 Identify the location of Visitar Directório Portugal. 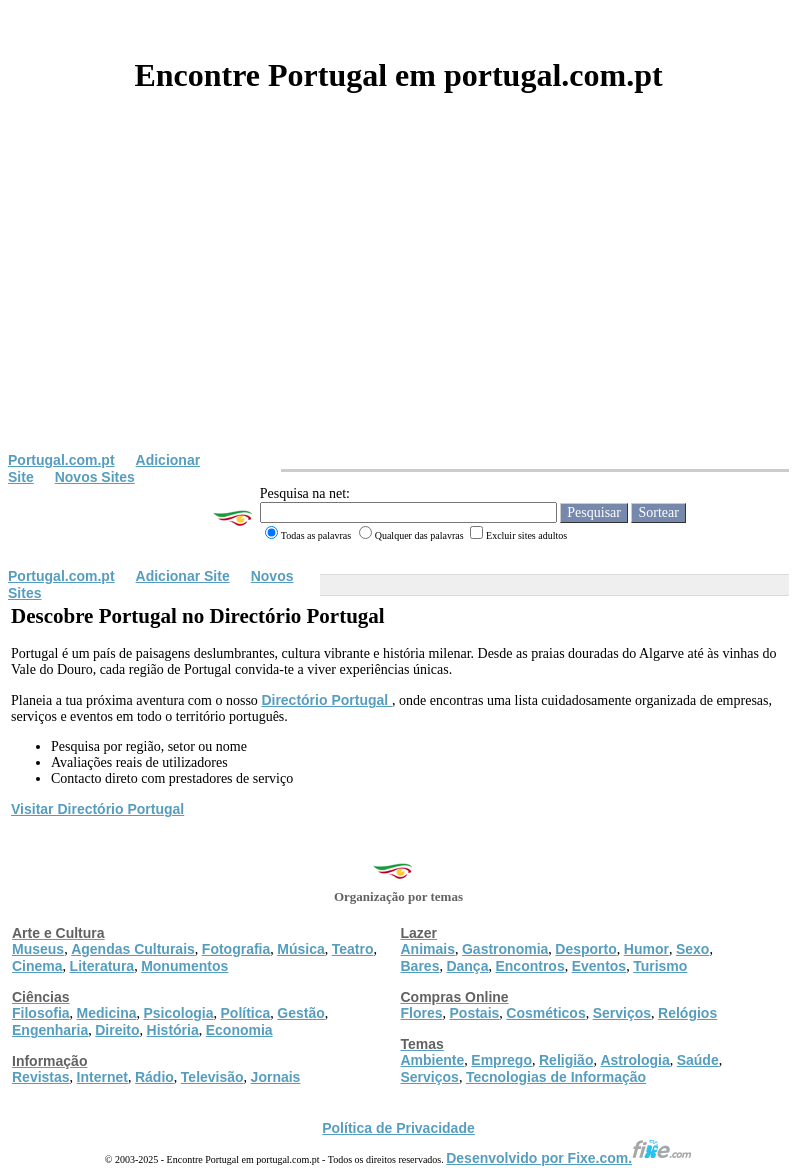
(97, 809).